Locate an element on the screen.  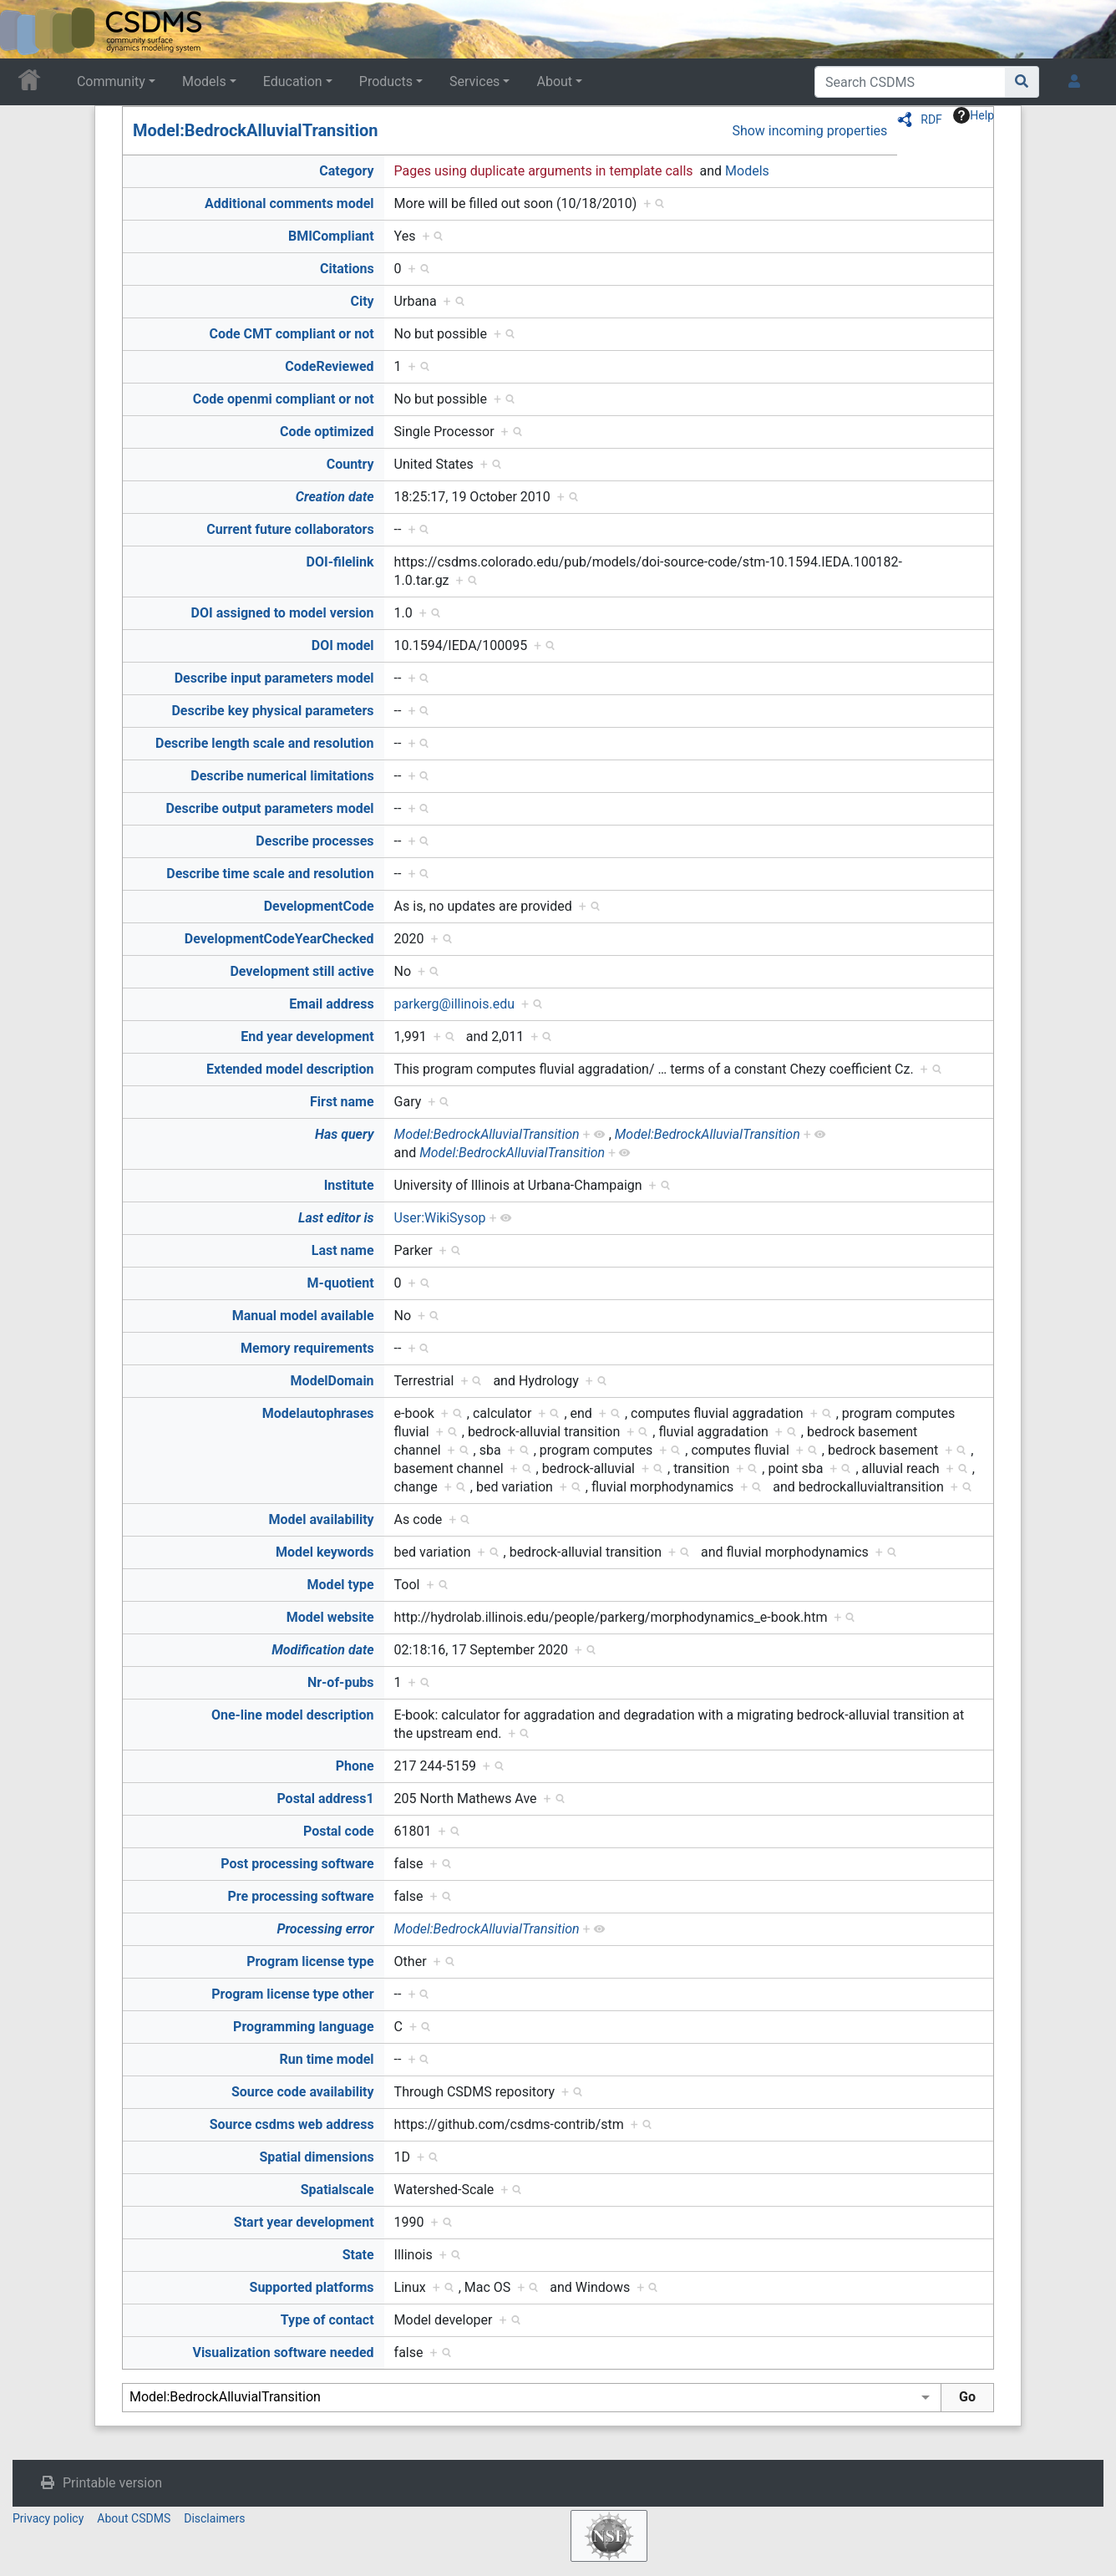
Source code availability is located at coordinates (302, 2092).